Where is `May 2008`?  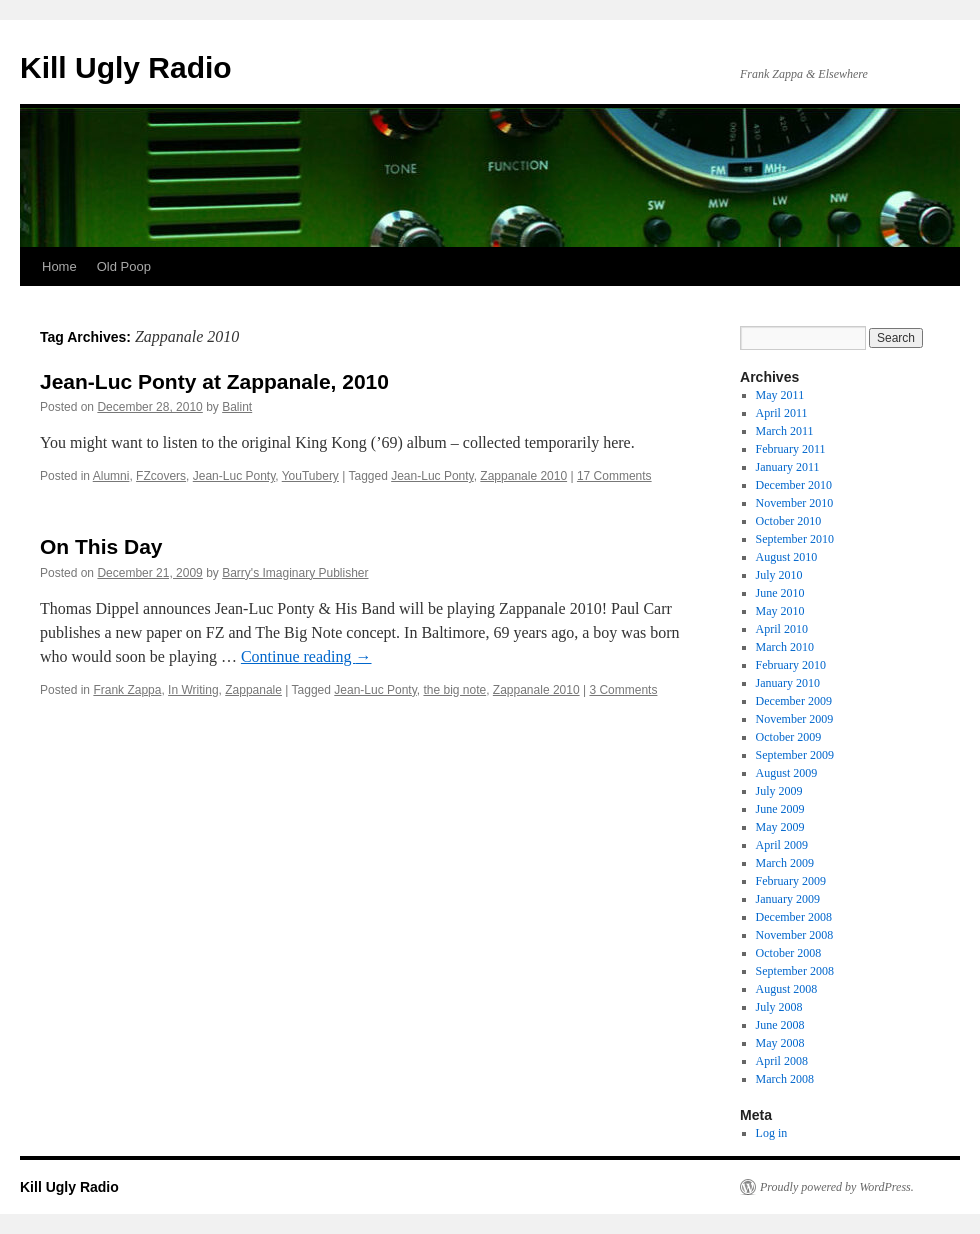
May 2008 is located at coordinates (780, 1043).